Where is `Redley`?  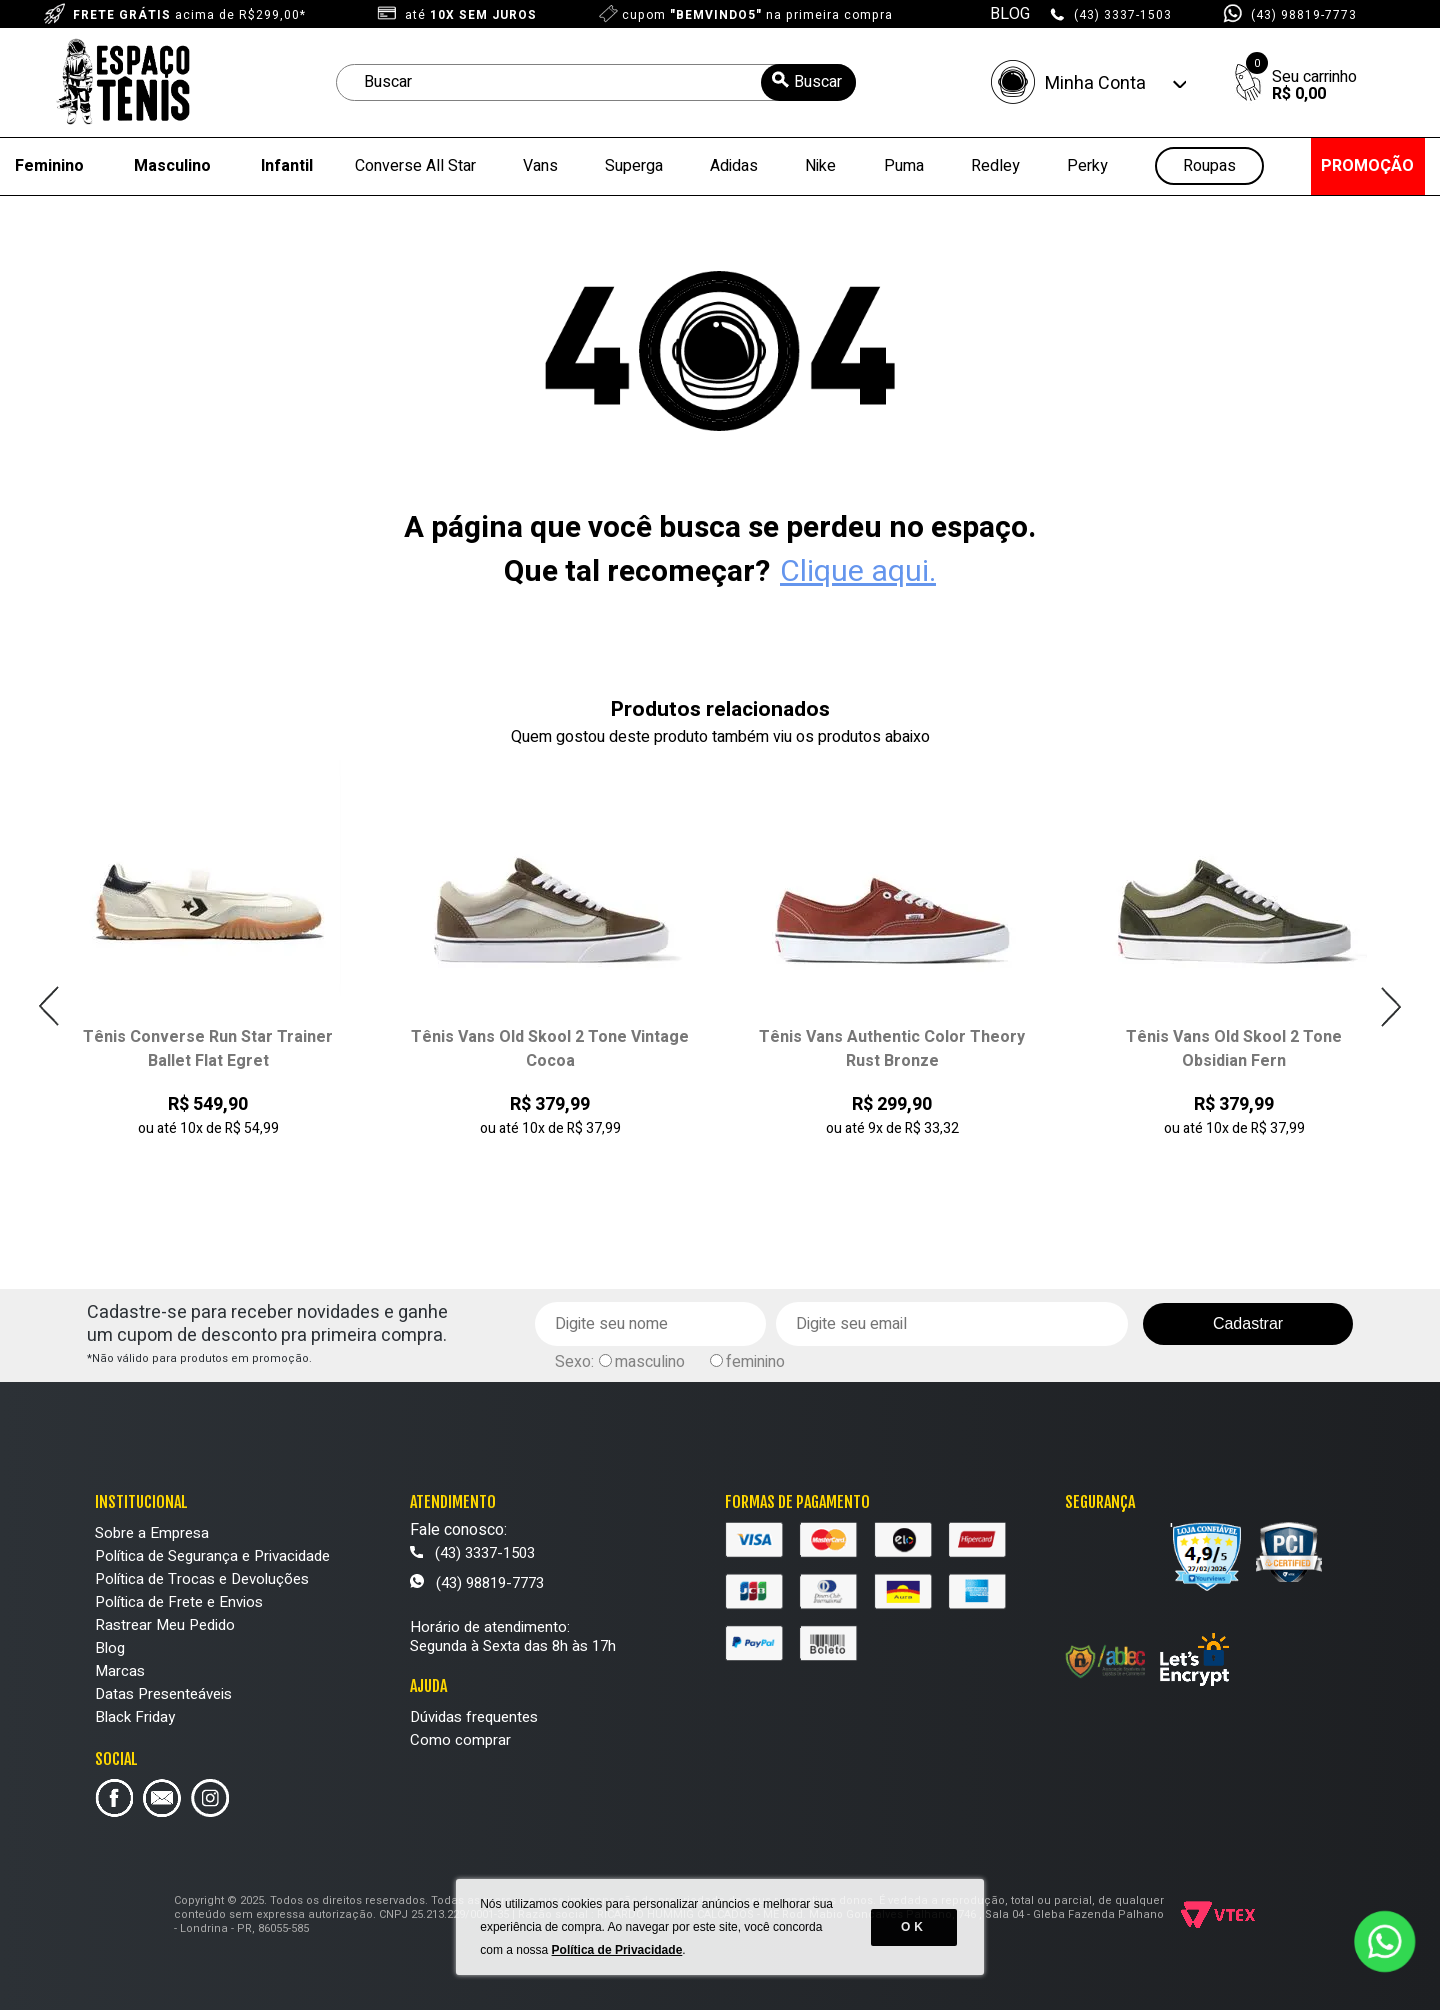 Redley is located at coordinates (995, 166).